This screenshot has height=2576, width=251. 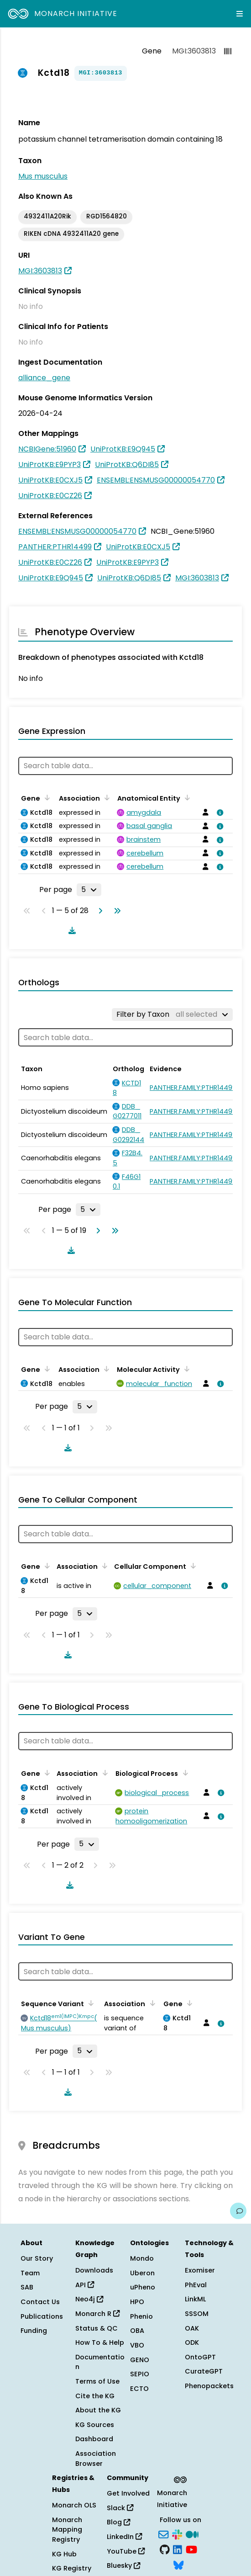 What do you see at coordinates (204, 2371) in the screenshot?
I see `CurateGPT` at bounding box center [204, 2371].